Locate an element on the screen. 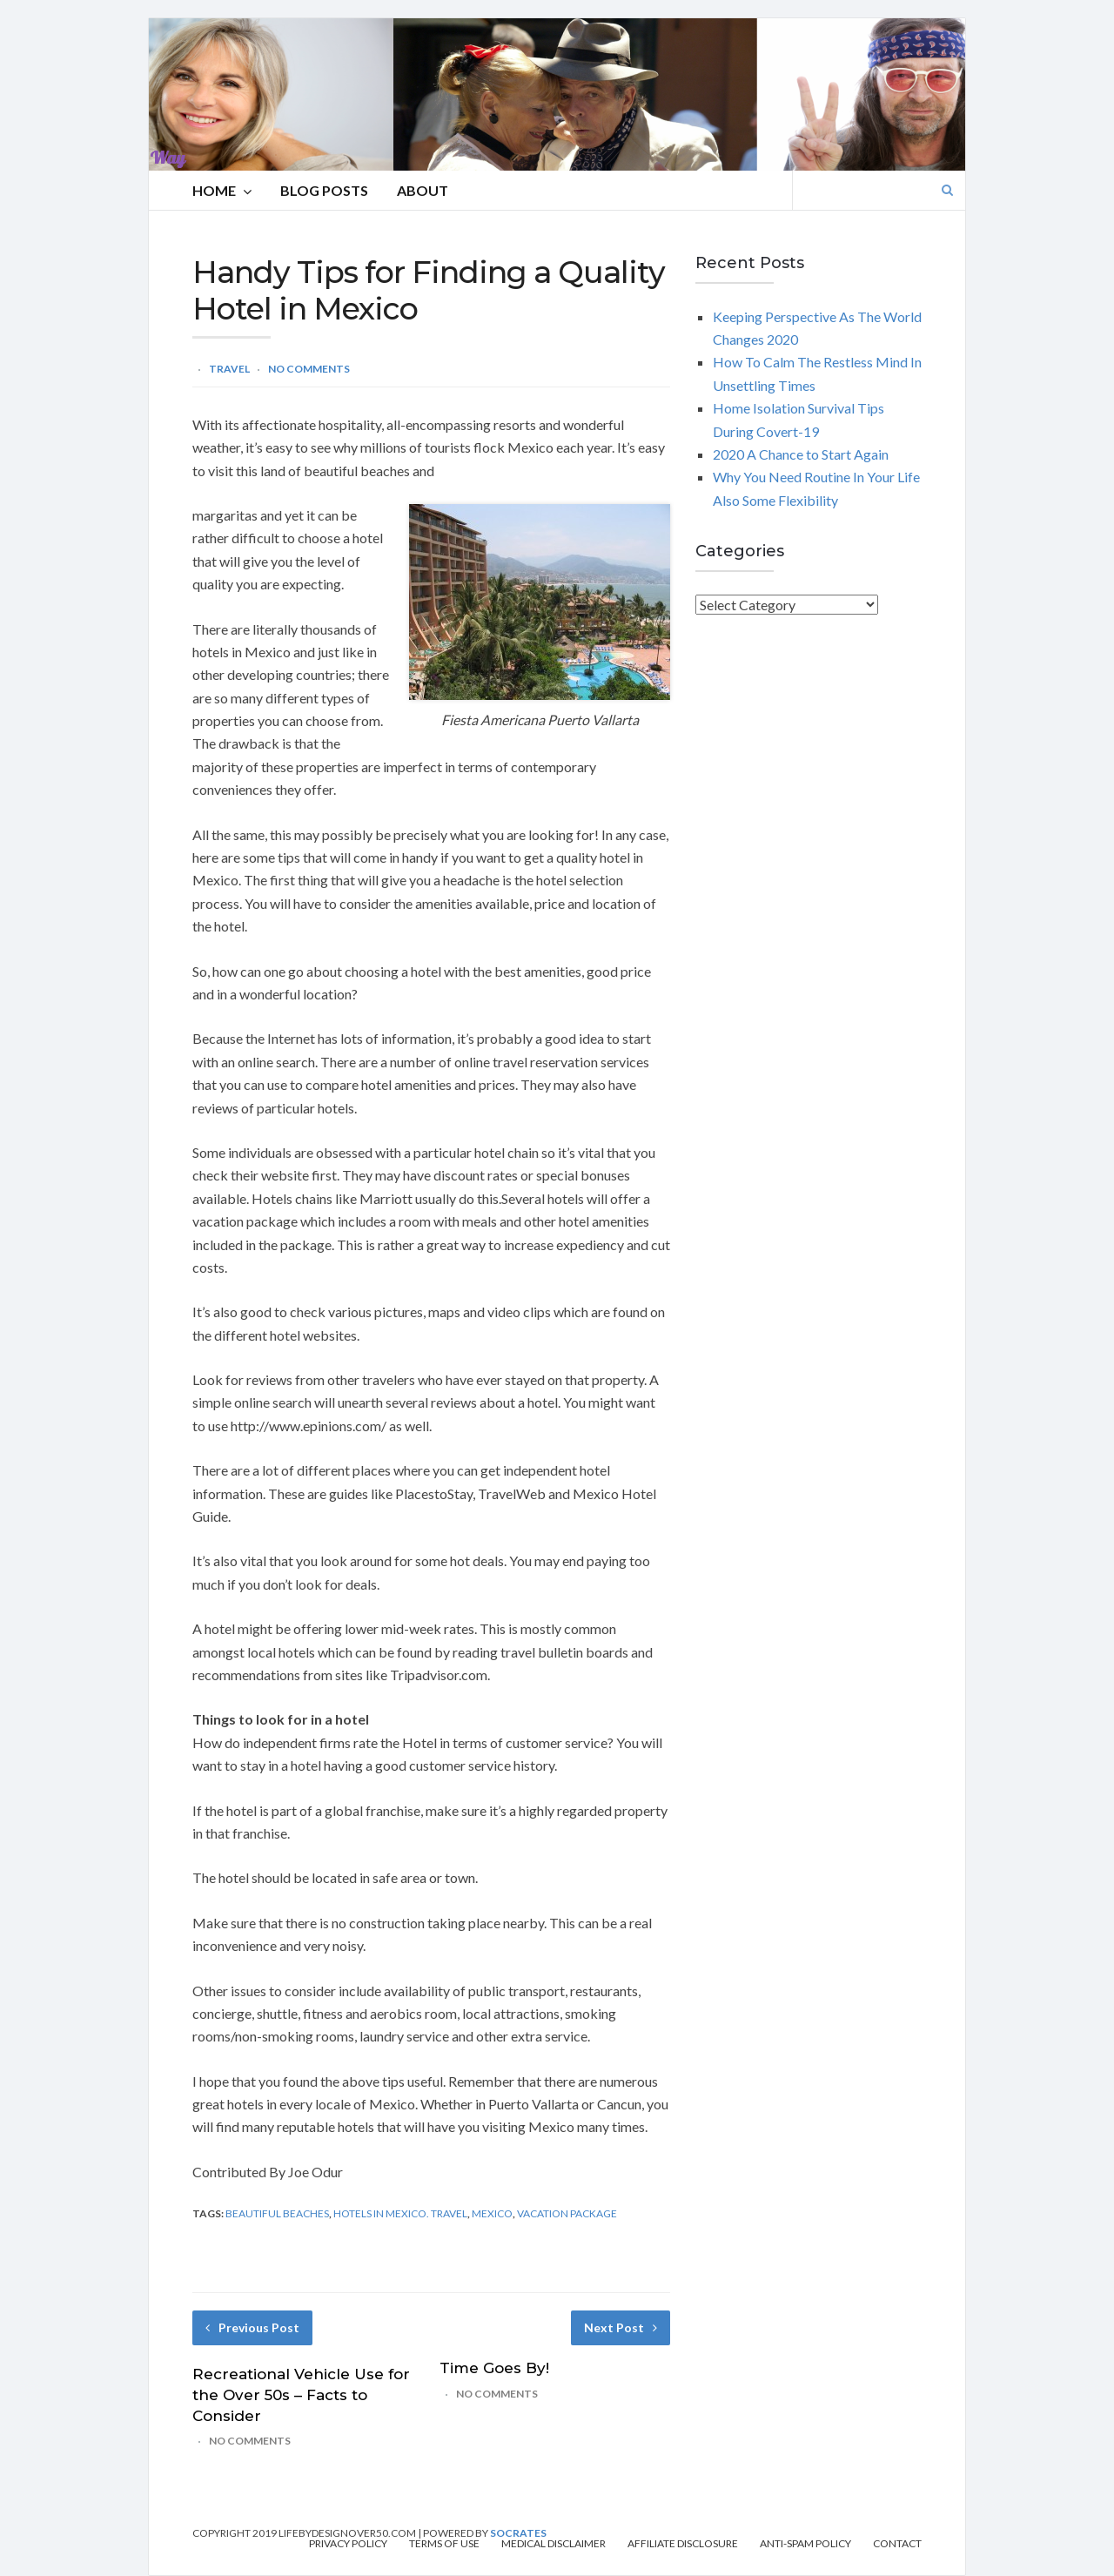 The width and height of the screenshot is (1114, 2576). vacation package is located at coordinates (567, 2213).